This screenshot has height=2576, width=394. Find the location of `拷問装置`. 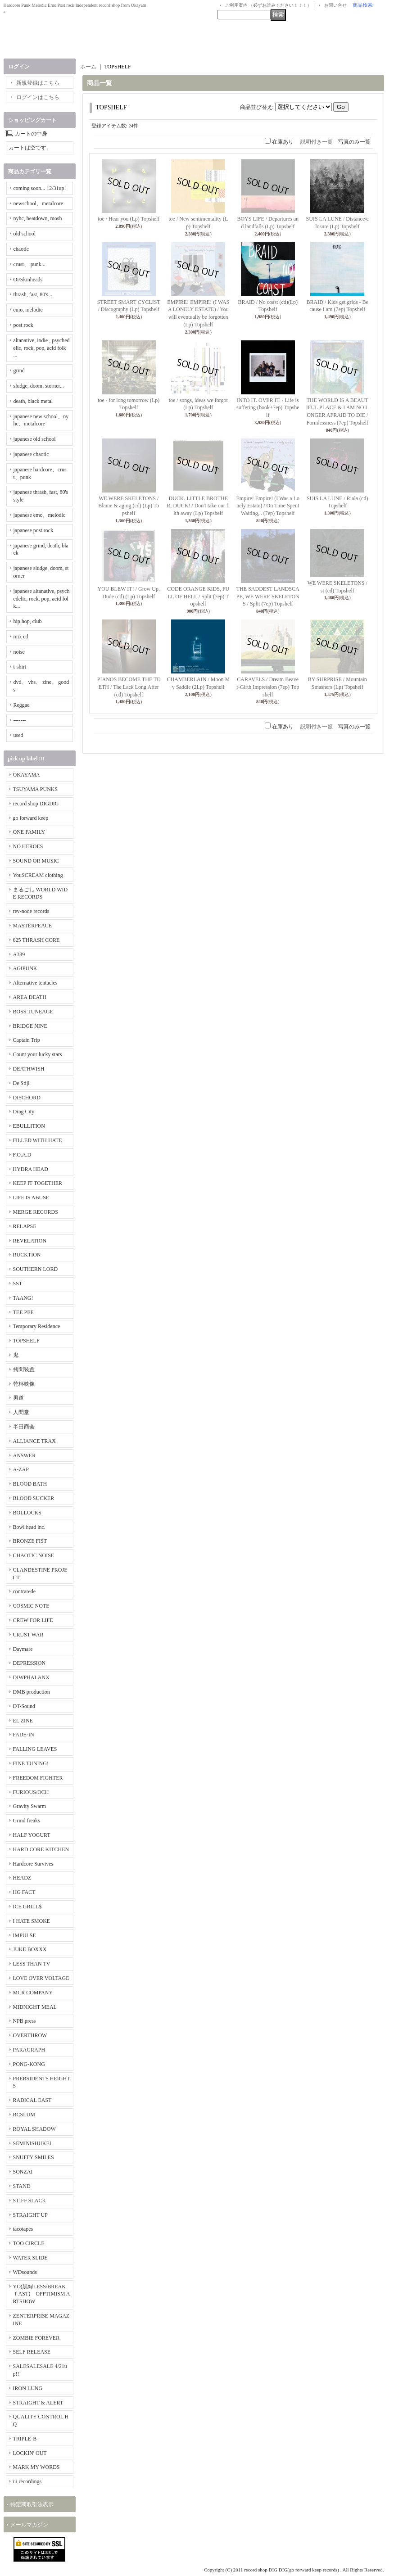

拷問装置 is located at coordinates (24, 1369).